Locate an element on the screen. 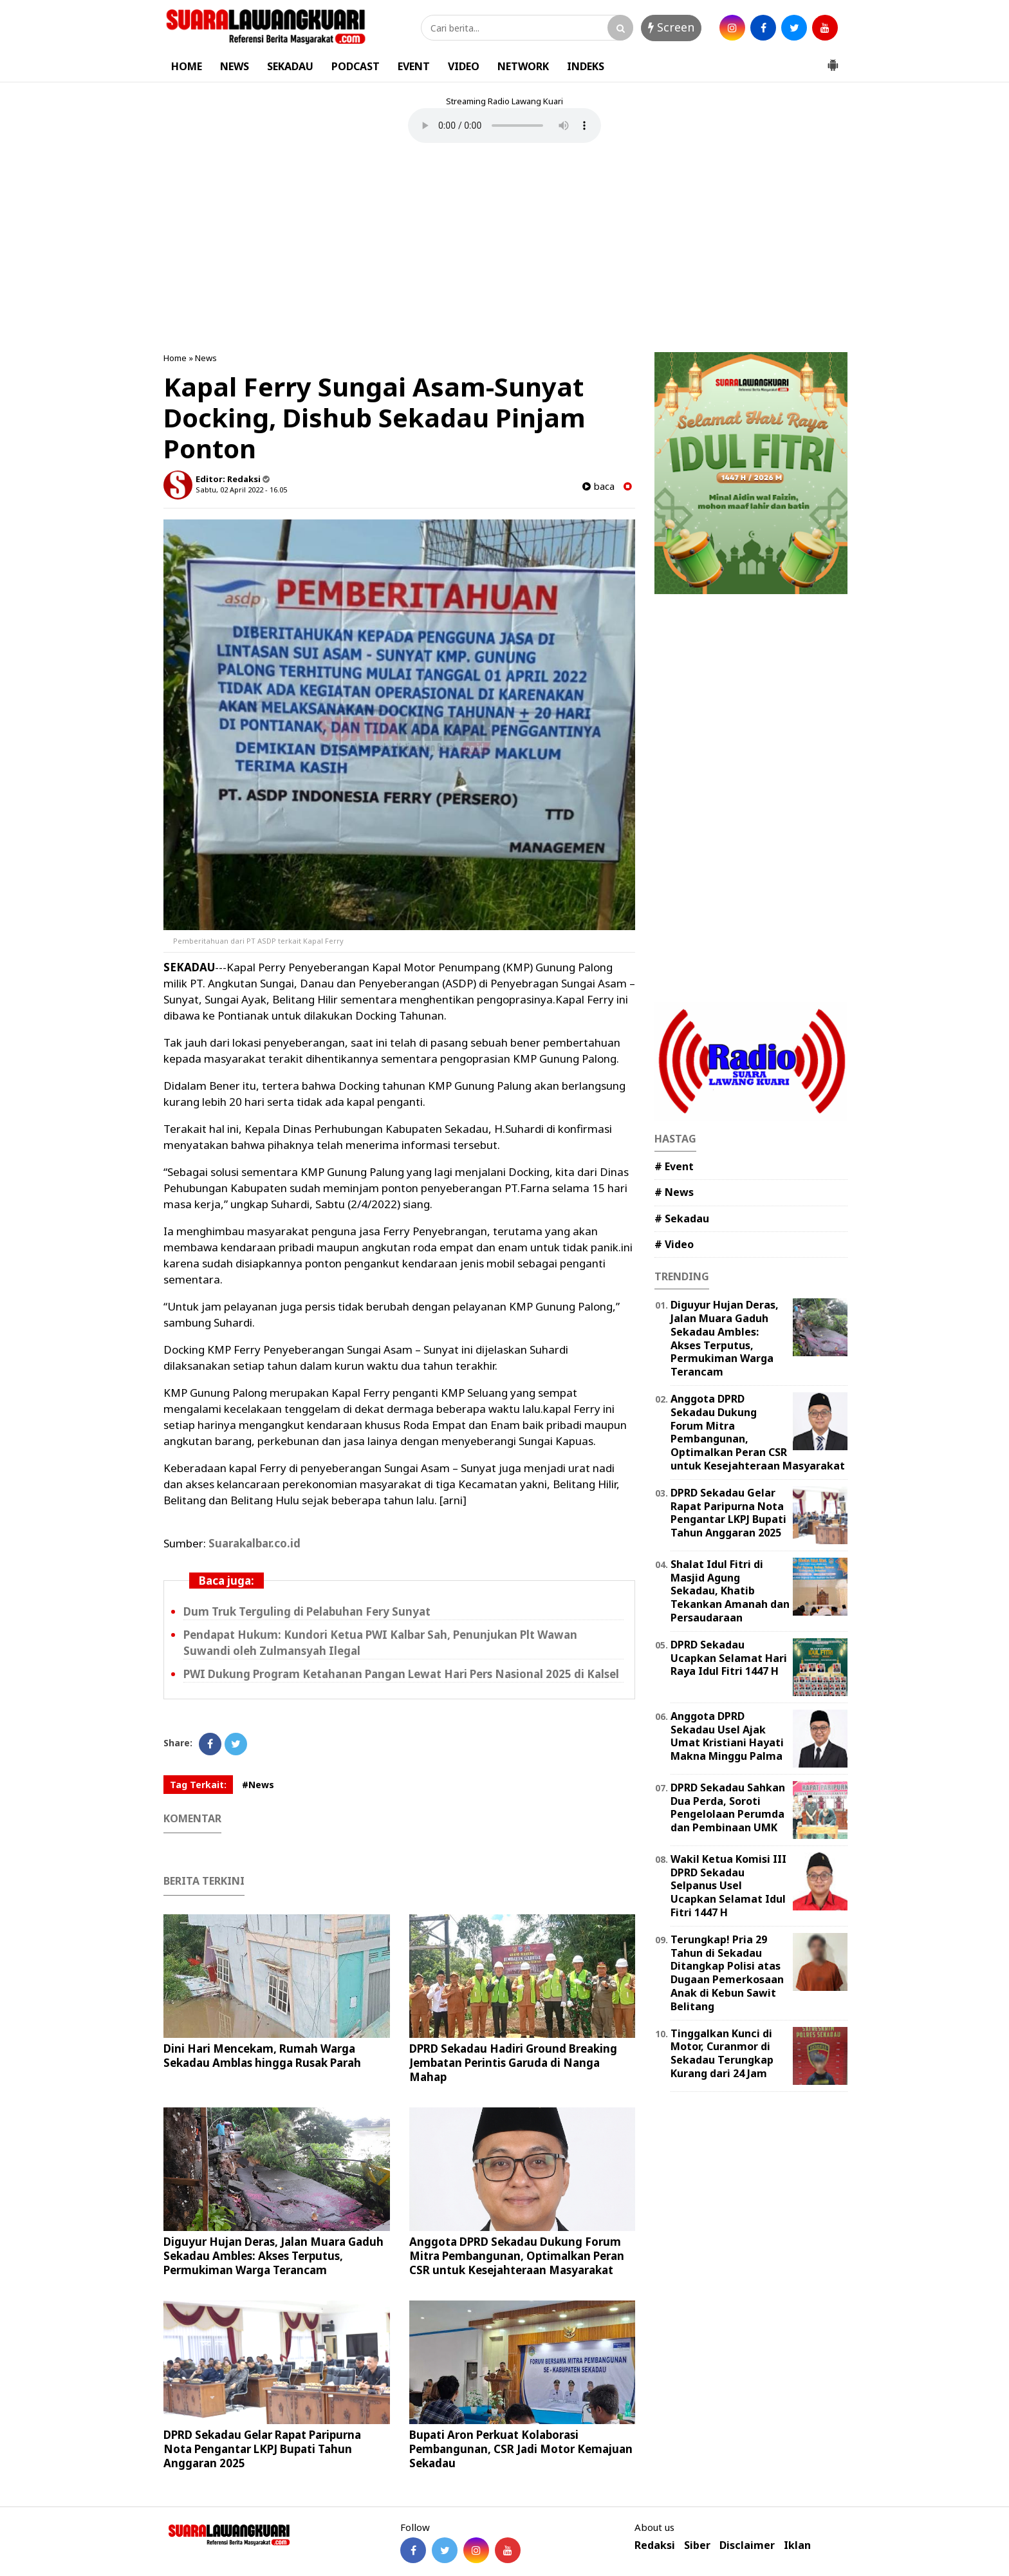  #News is located at coordinates (258, 1784).